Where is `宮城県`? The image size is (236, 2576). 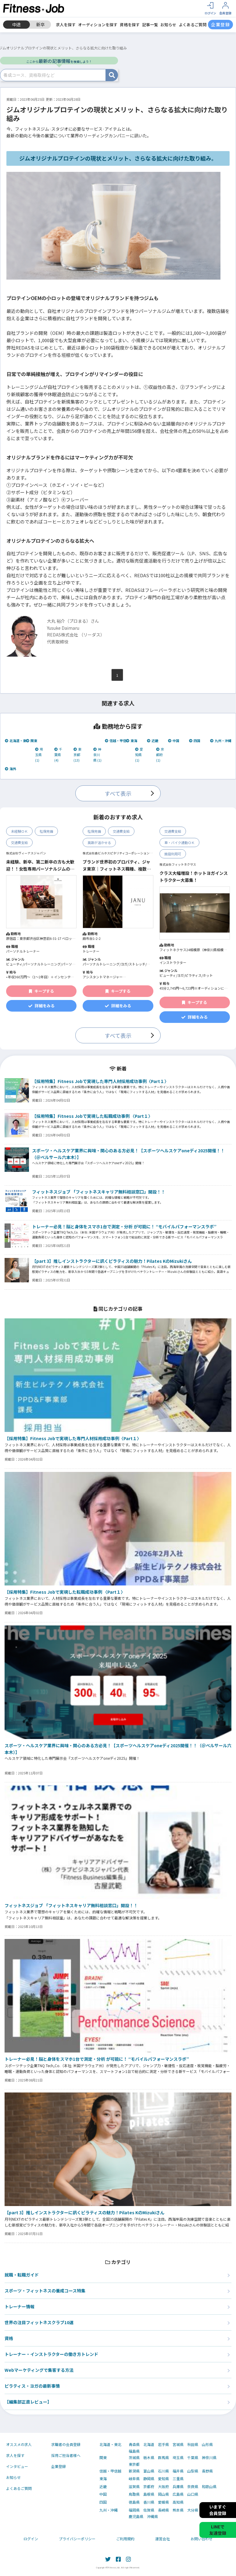
宮城県 is located at coordinates (178, 2444).